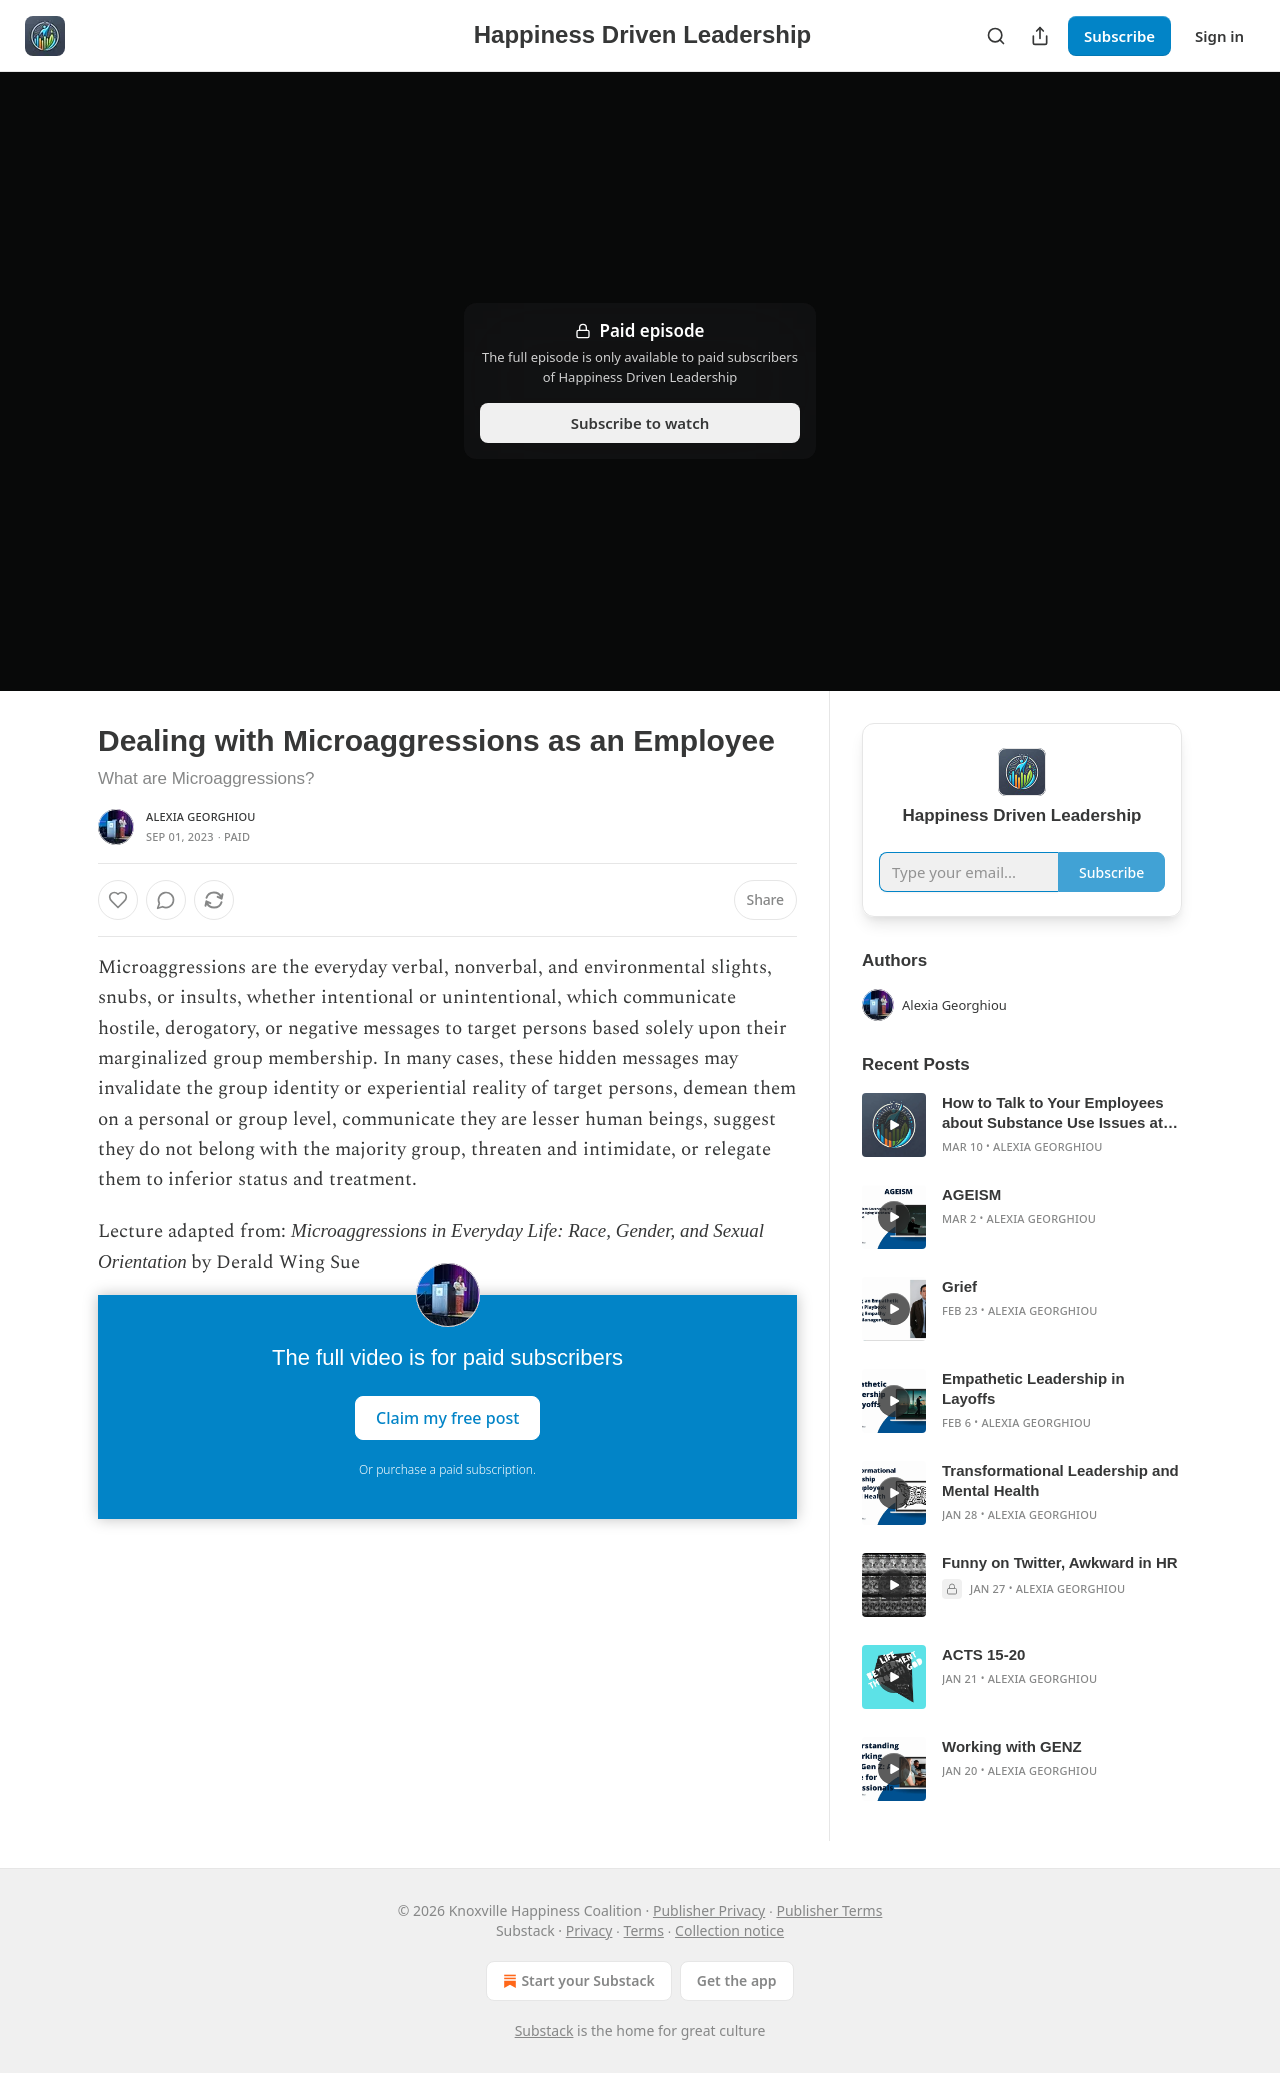  What do you see at coordinates (971, 1194) in the screenshot?
I see `AGEISM` at bounding box center [971, 1194].